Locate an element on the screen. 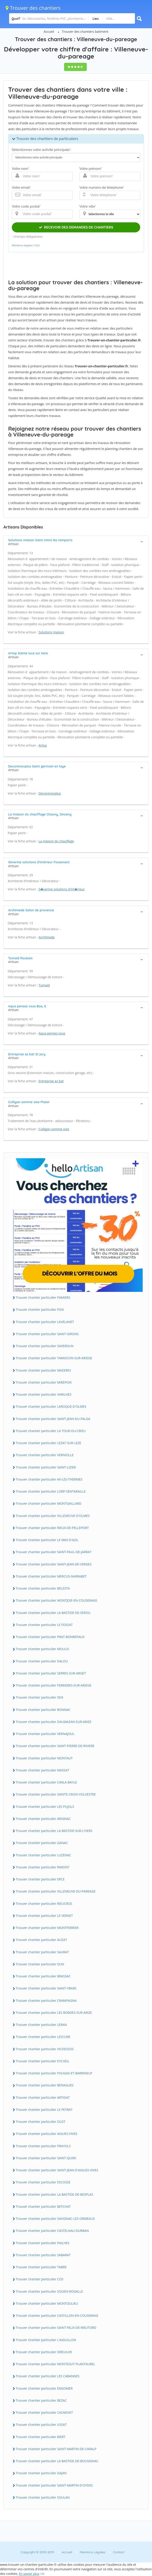  Trouver chantier particulier MIREPOIX is located at coordinates (44, 1382).